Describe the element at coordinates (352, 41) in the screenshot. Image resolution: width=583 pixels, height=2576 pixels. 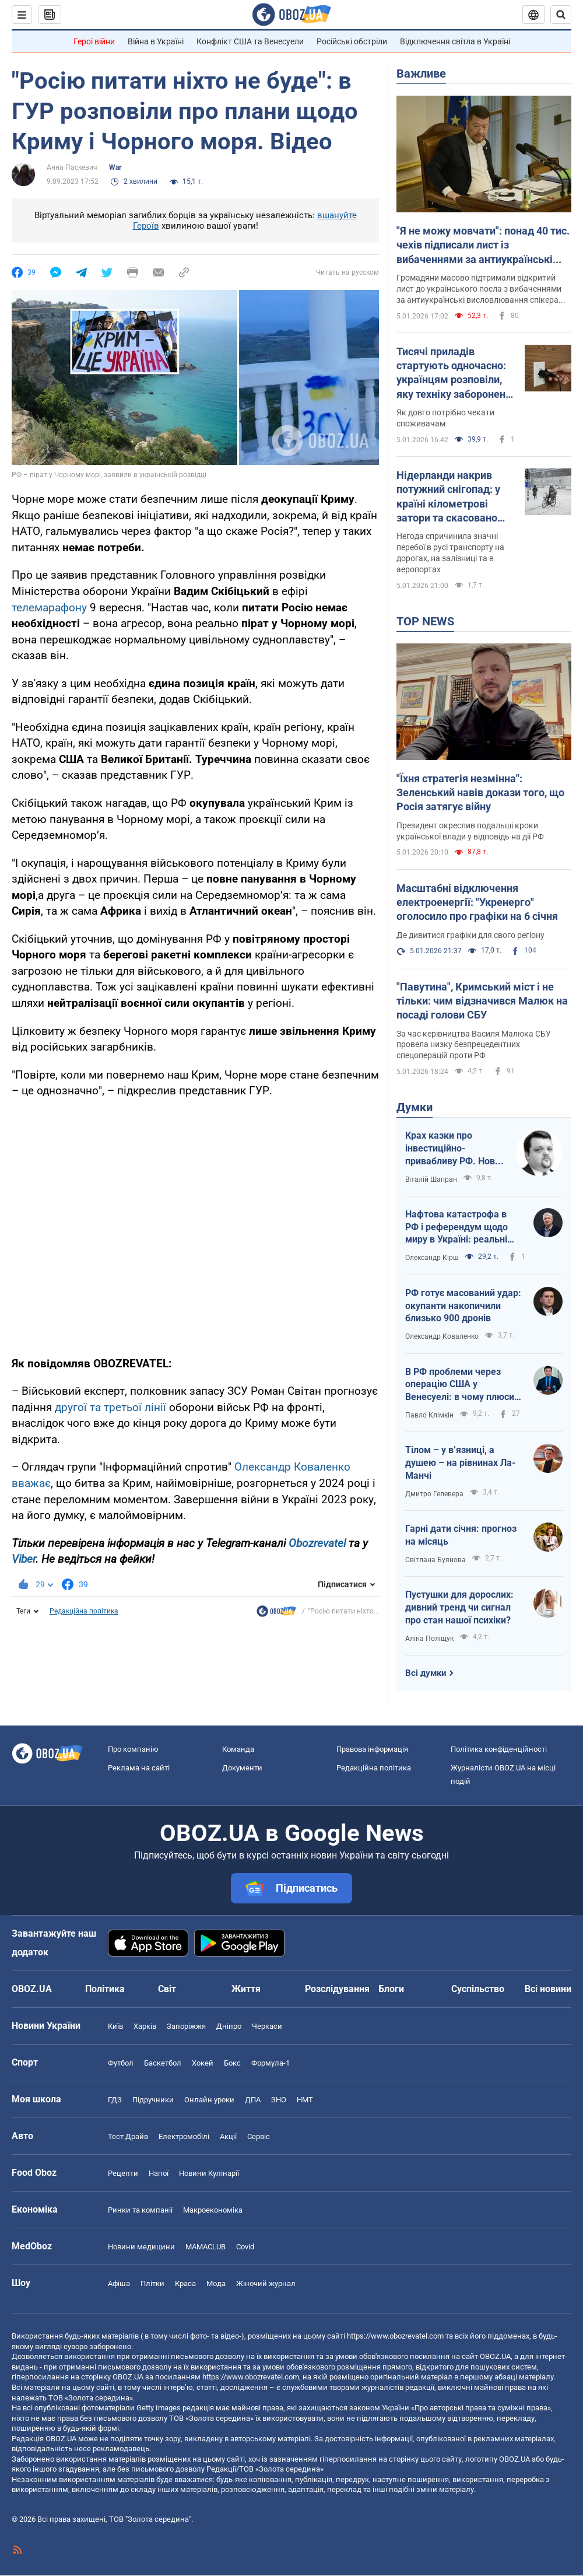
I see `Російські обстріли` at that location.